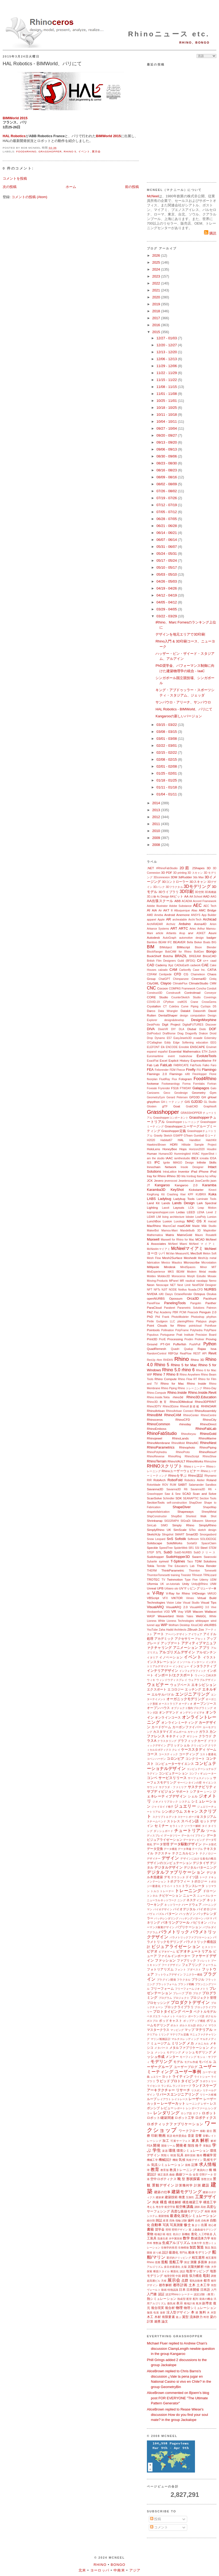  Describe the element at coordinates (206, 2317) in the screenshot. I see `料理` at that location.